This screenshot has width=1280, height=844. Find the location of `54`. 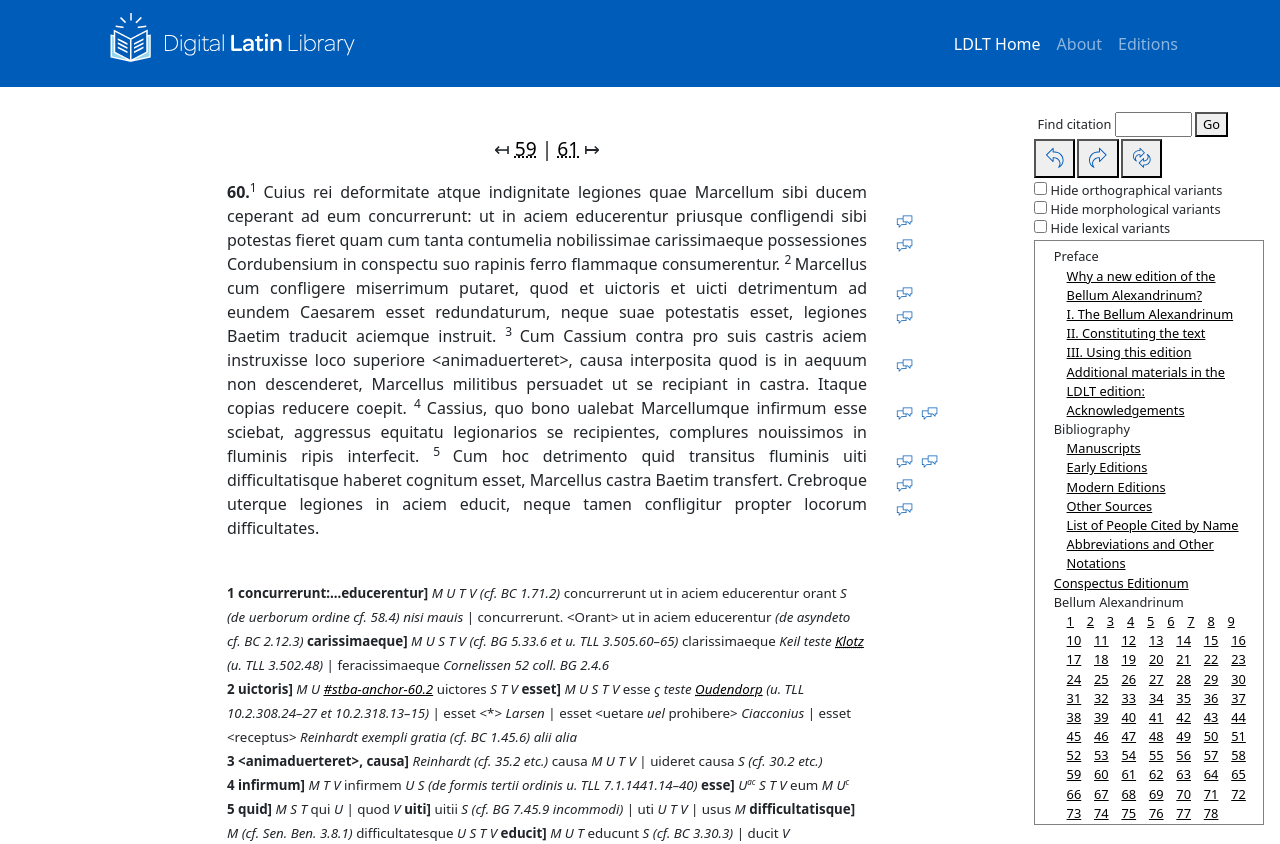

54 is located at coordinates (1128, 755).